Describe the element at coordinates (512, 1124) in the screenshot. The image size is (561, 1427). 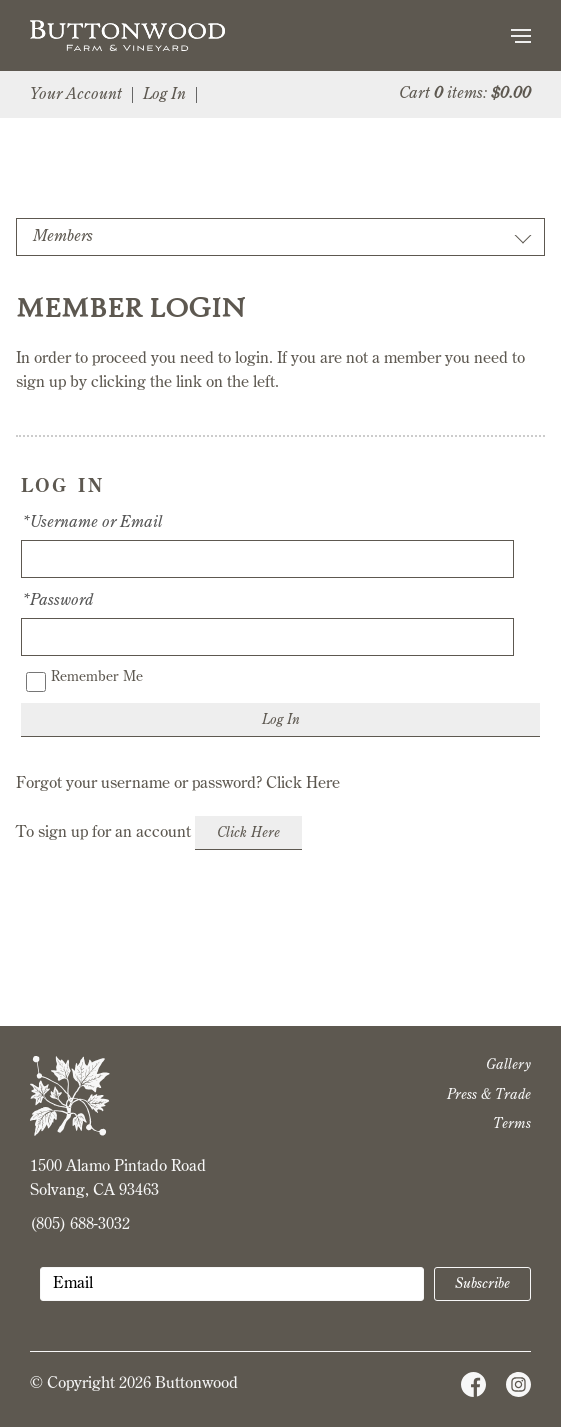
I see `Terms` at that location.